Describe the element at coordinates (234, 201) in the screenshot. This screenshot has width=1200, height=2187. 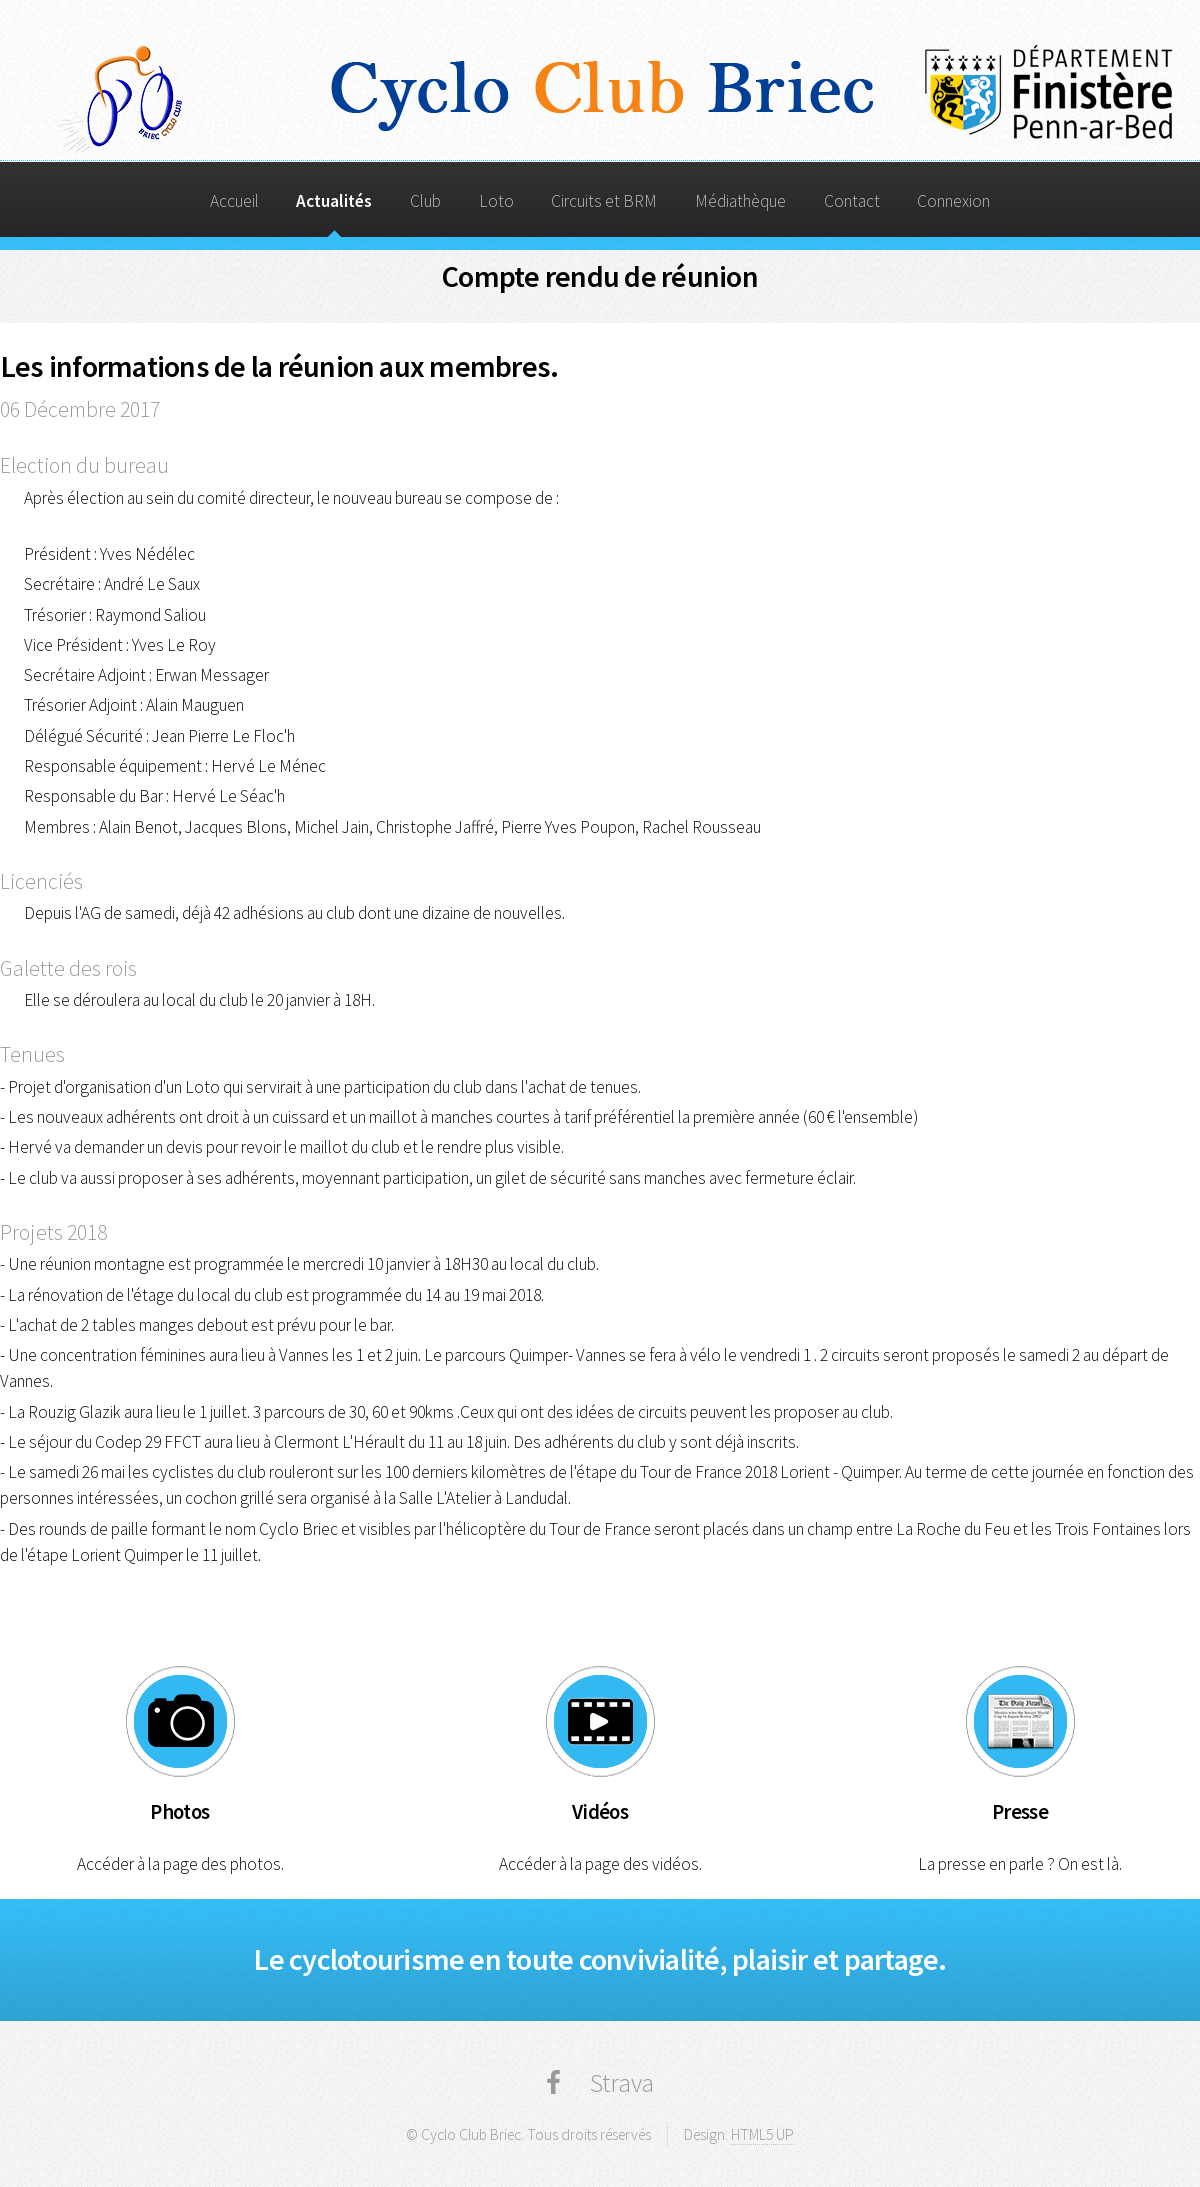
I see `Accueil` at that location.